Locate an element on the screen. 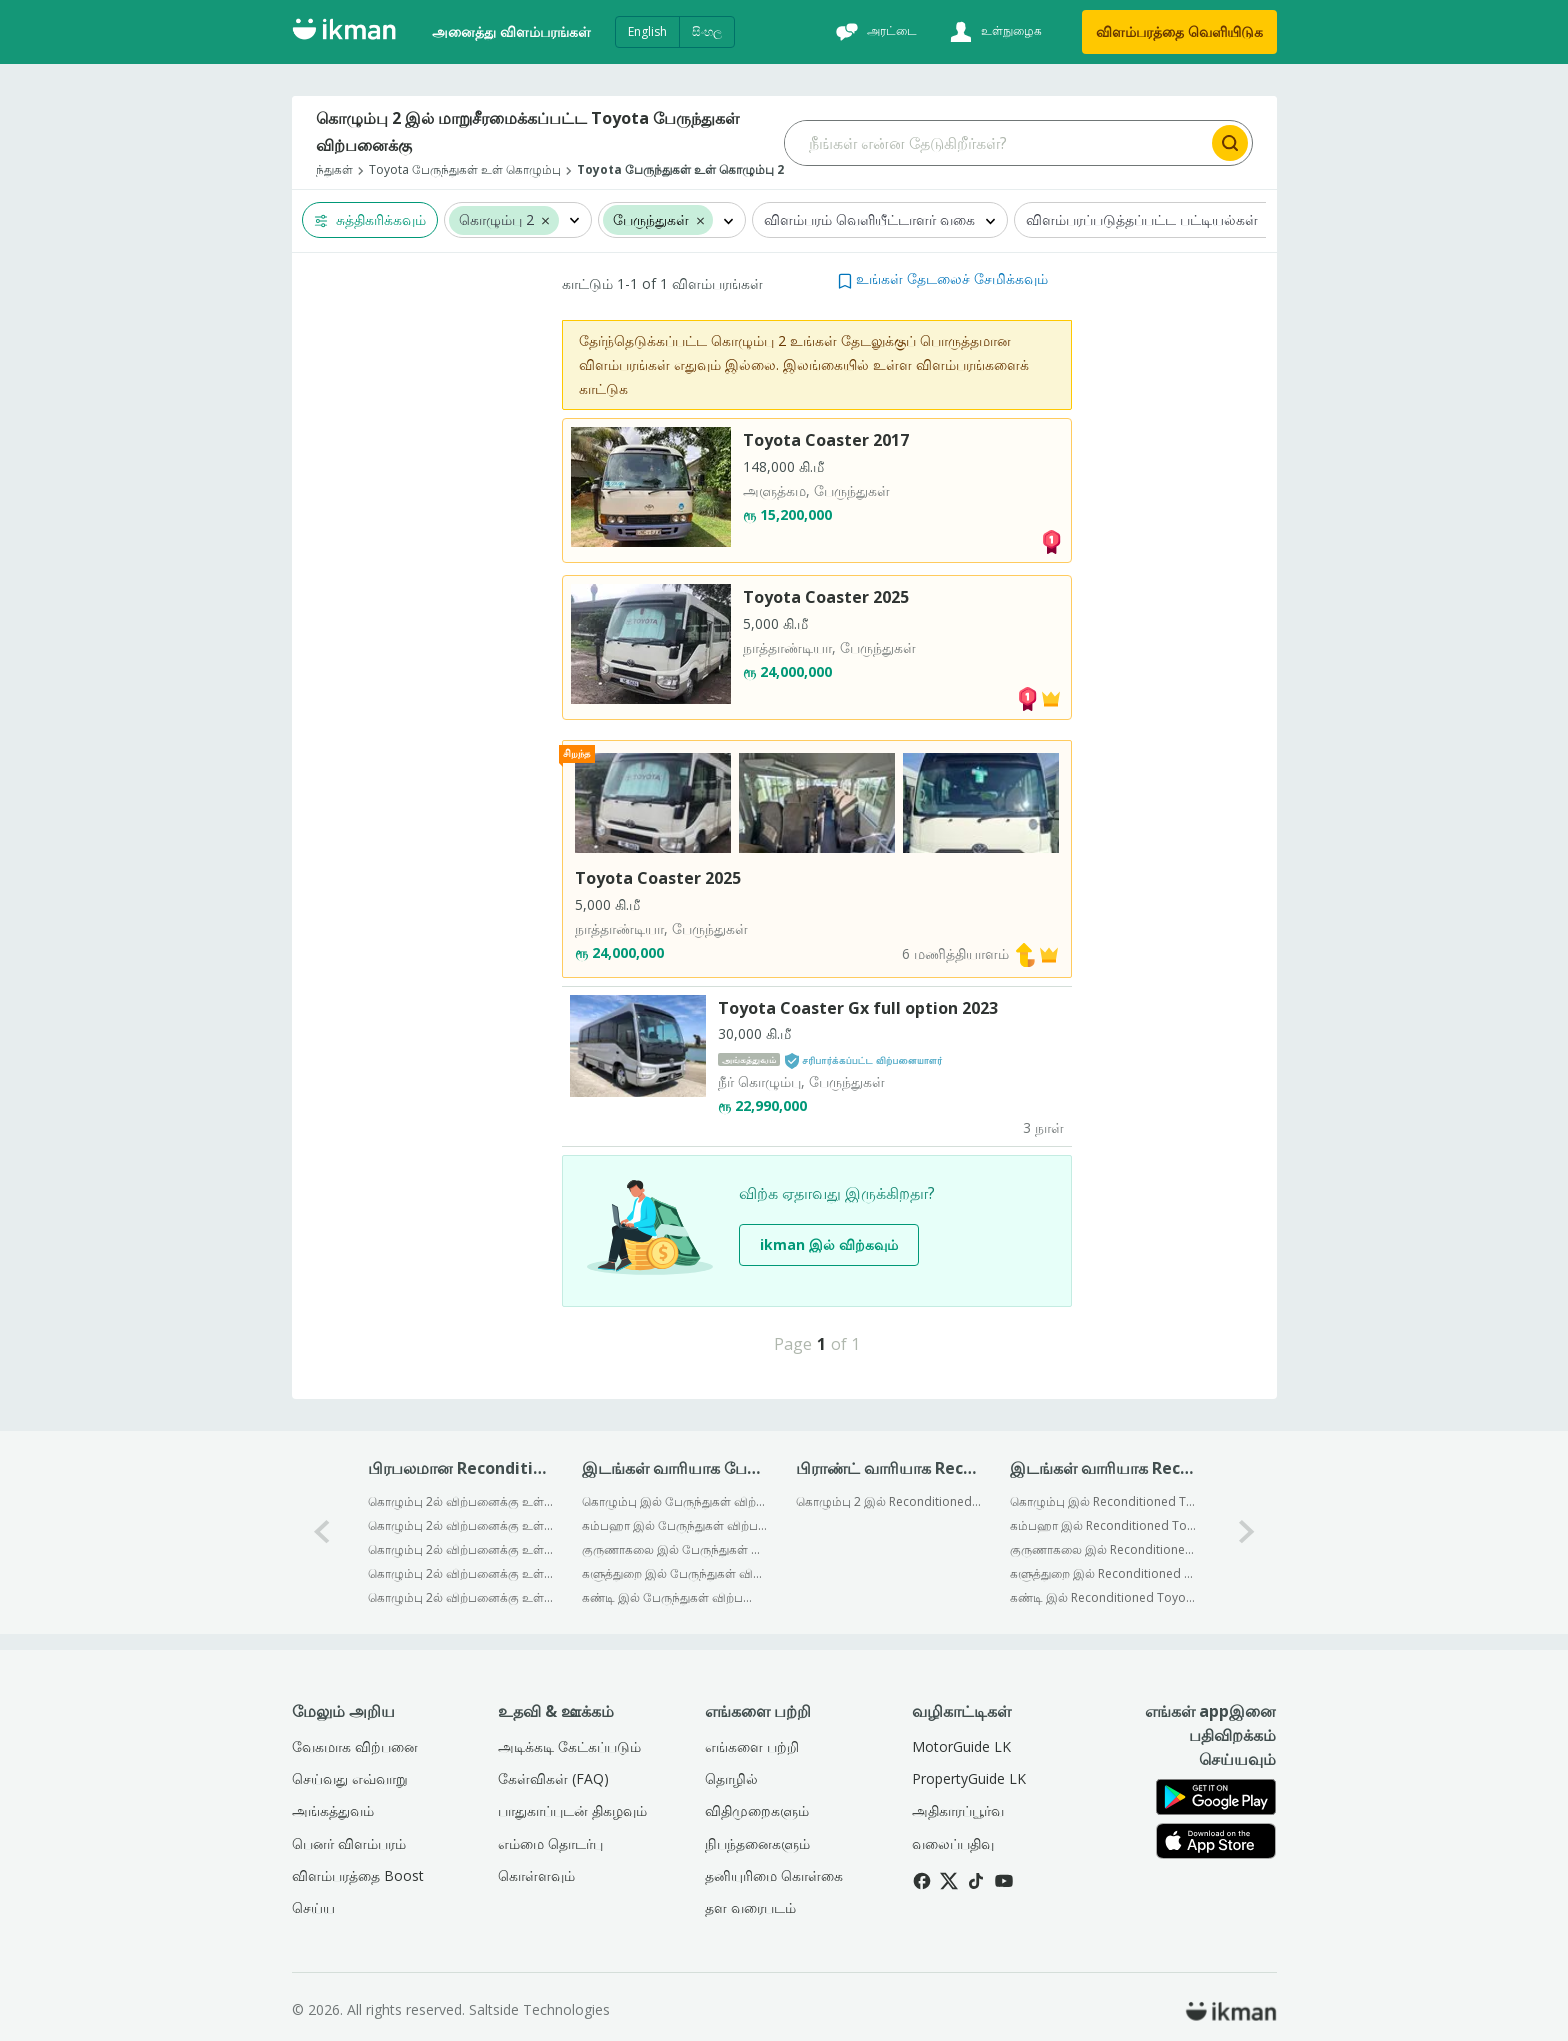 This screenshot has height=2041, width=1568. கொழும்பு 2ல் விற்பனைக்கு உள்ளன Isuzu பேருந்துகள் Reconditioned is located at coordinates (461, 1597).